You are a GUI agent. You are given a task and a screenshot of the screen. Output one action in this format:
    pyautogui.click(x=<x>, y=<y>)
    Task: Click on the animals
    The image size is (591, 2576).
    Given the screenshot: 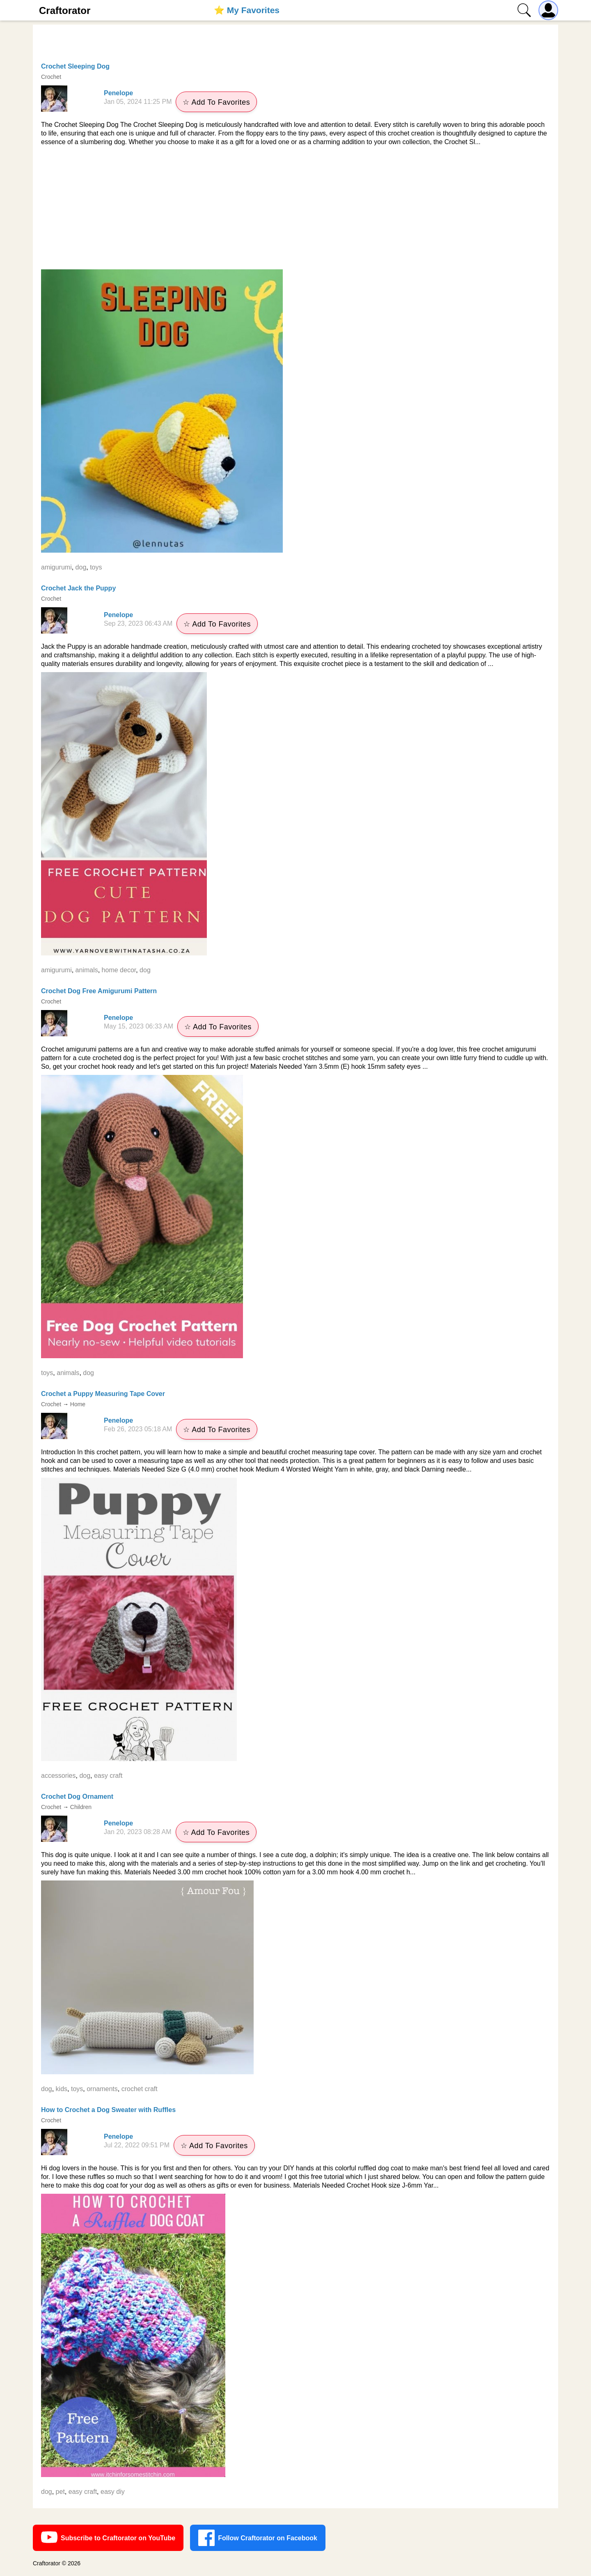 What is the action you would take?
    pyautogui.click(x=87, y=970)
    